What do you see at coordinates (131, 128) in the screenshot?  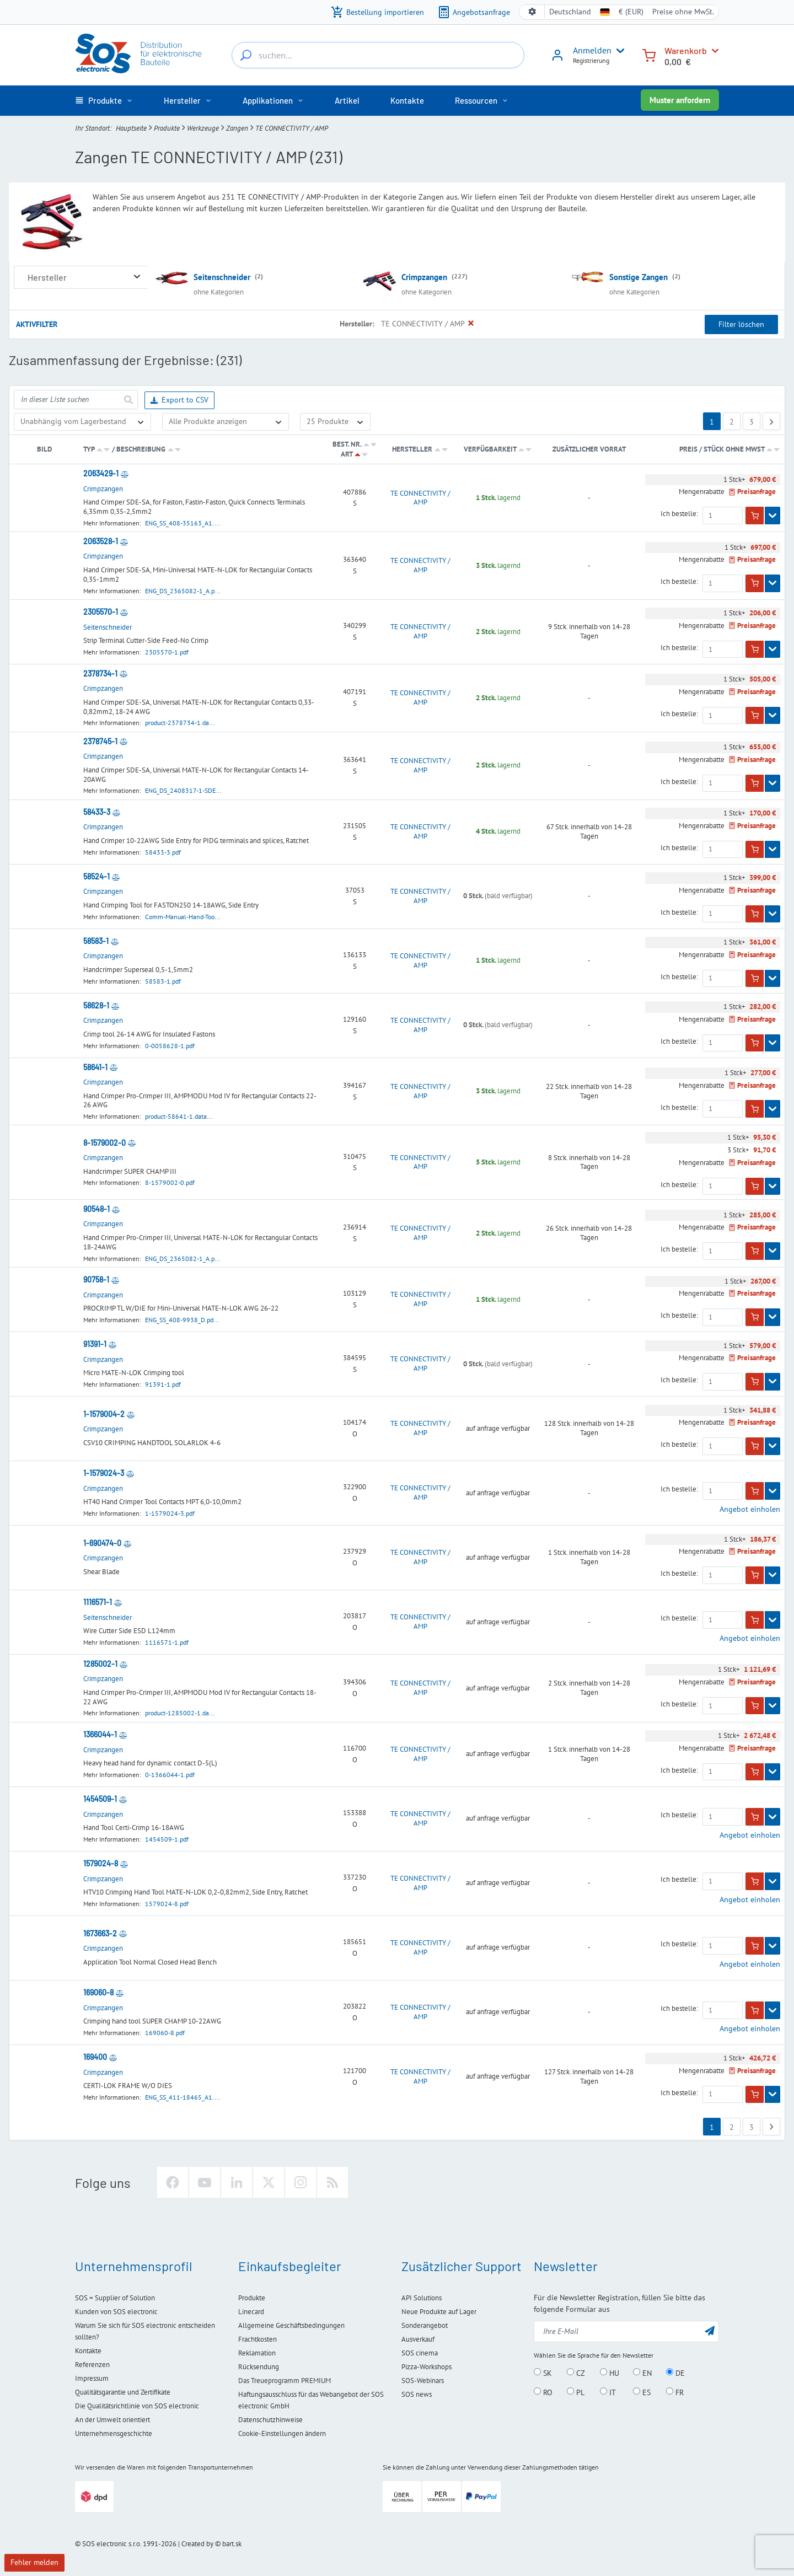 I see `Hauptseite` at bounding box center [131, 128].